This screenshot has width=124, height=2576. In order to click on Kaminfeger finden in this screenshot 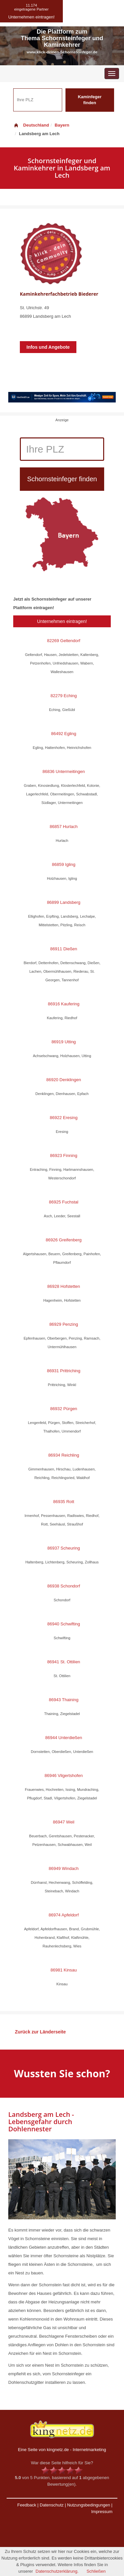, I will do `click(90, 99)`.